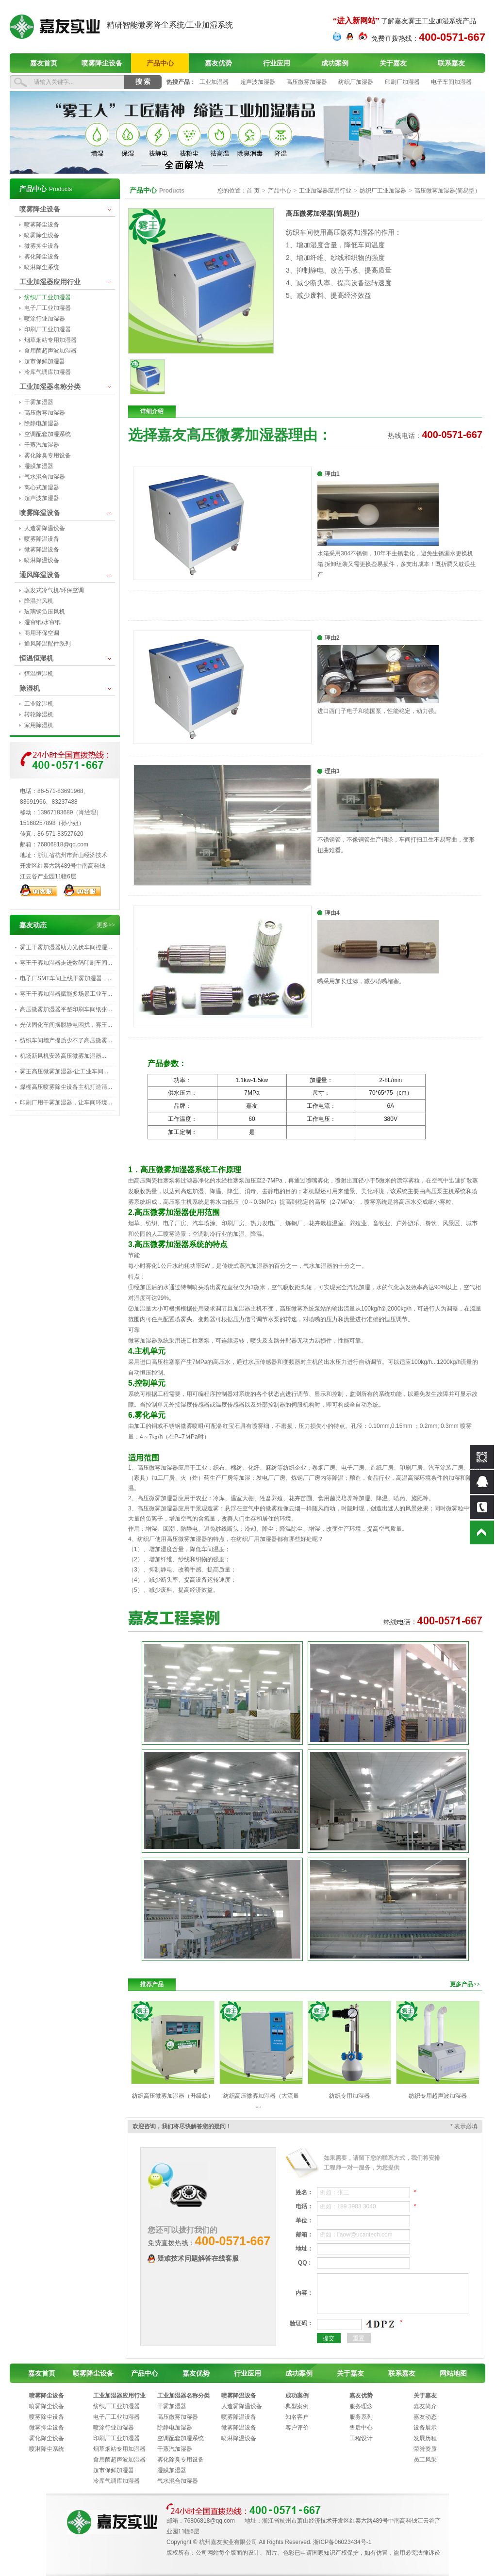 The image size is (495, 2576). What do you see at coordinates (334, 63) in the screenshot?
I see `成功案例` at bounding box center [334, 63].